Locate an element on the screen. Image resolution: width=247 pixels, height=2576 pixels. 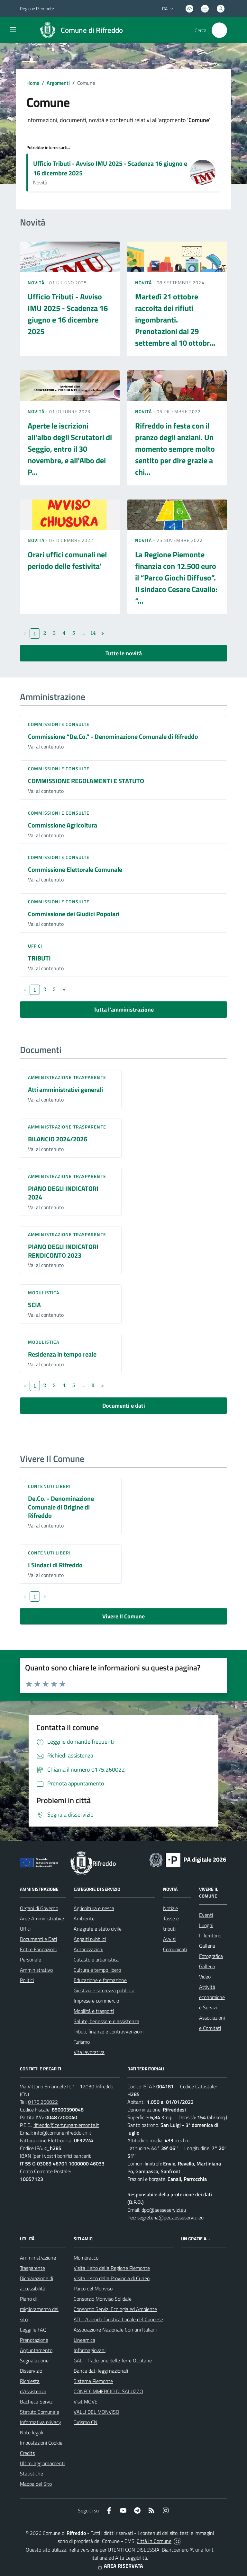
SCIA is located at coordinates (34, 1305).